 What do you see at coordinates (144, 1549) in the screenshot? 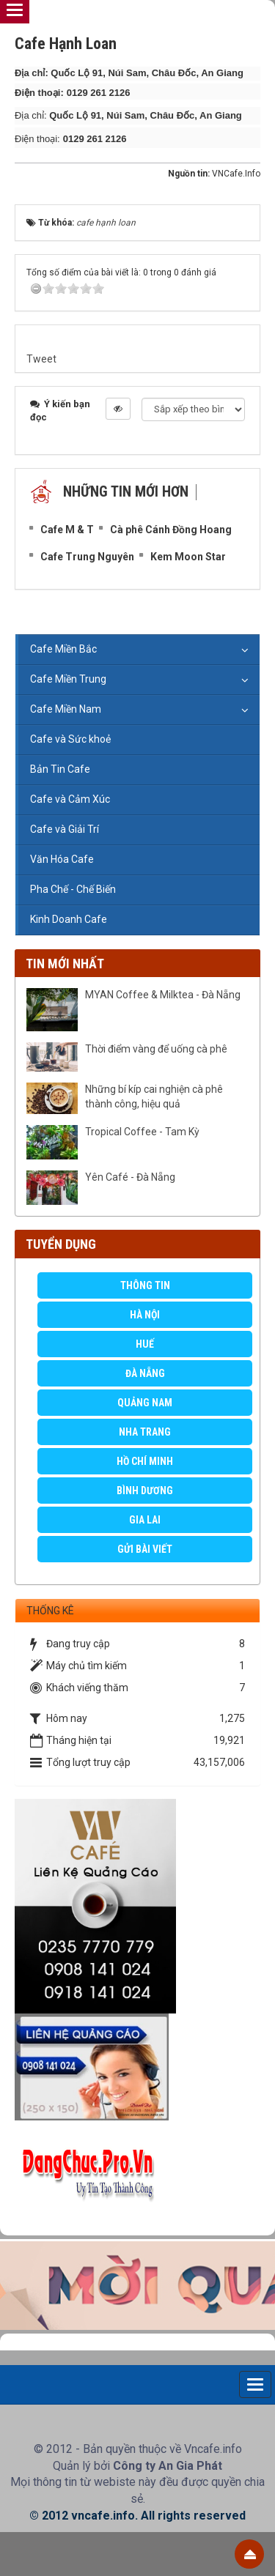
I see `GỬI BÀI VIẾT` at bounding box center [144, 1549].